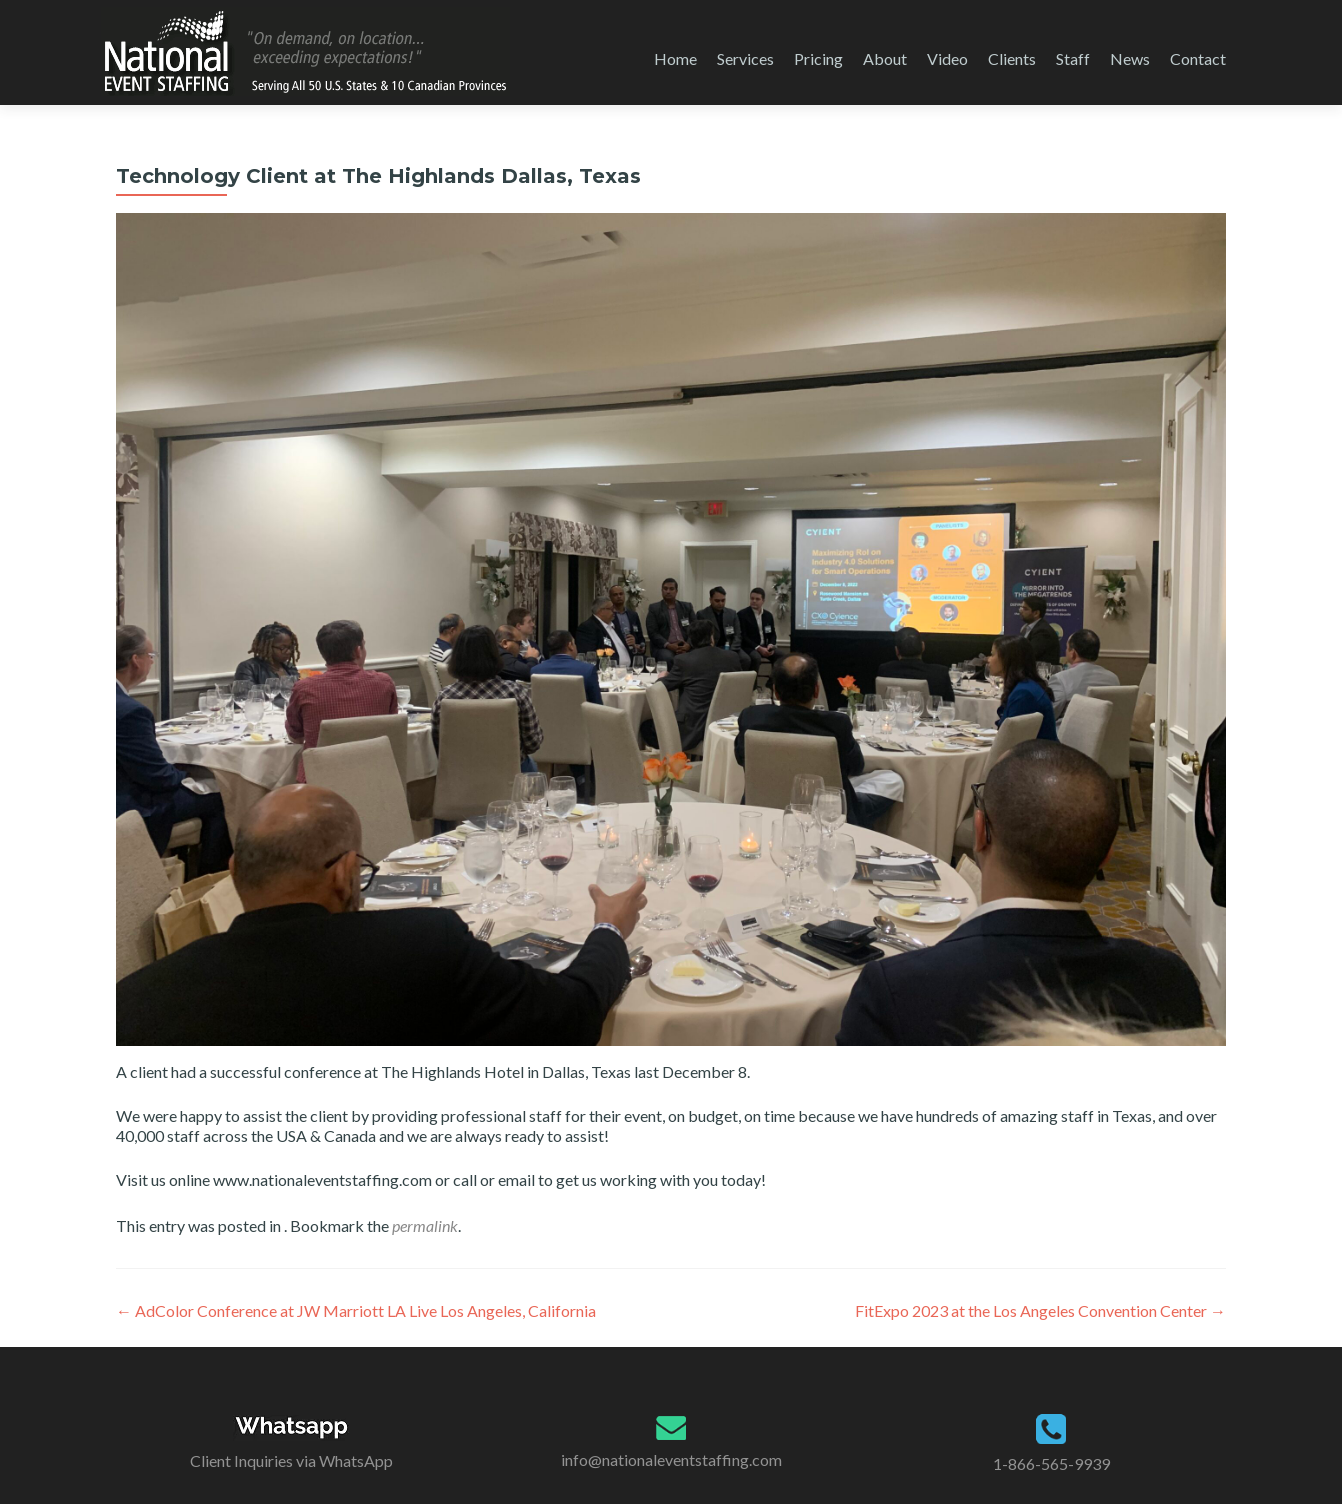 Image resolution: width=1342 pixels, height=1504 pixels. What do you see at coordinates (675, 58) in the screenshot?
I see `Home` at bounding box center [675, 58].